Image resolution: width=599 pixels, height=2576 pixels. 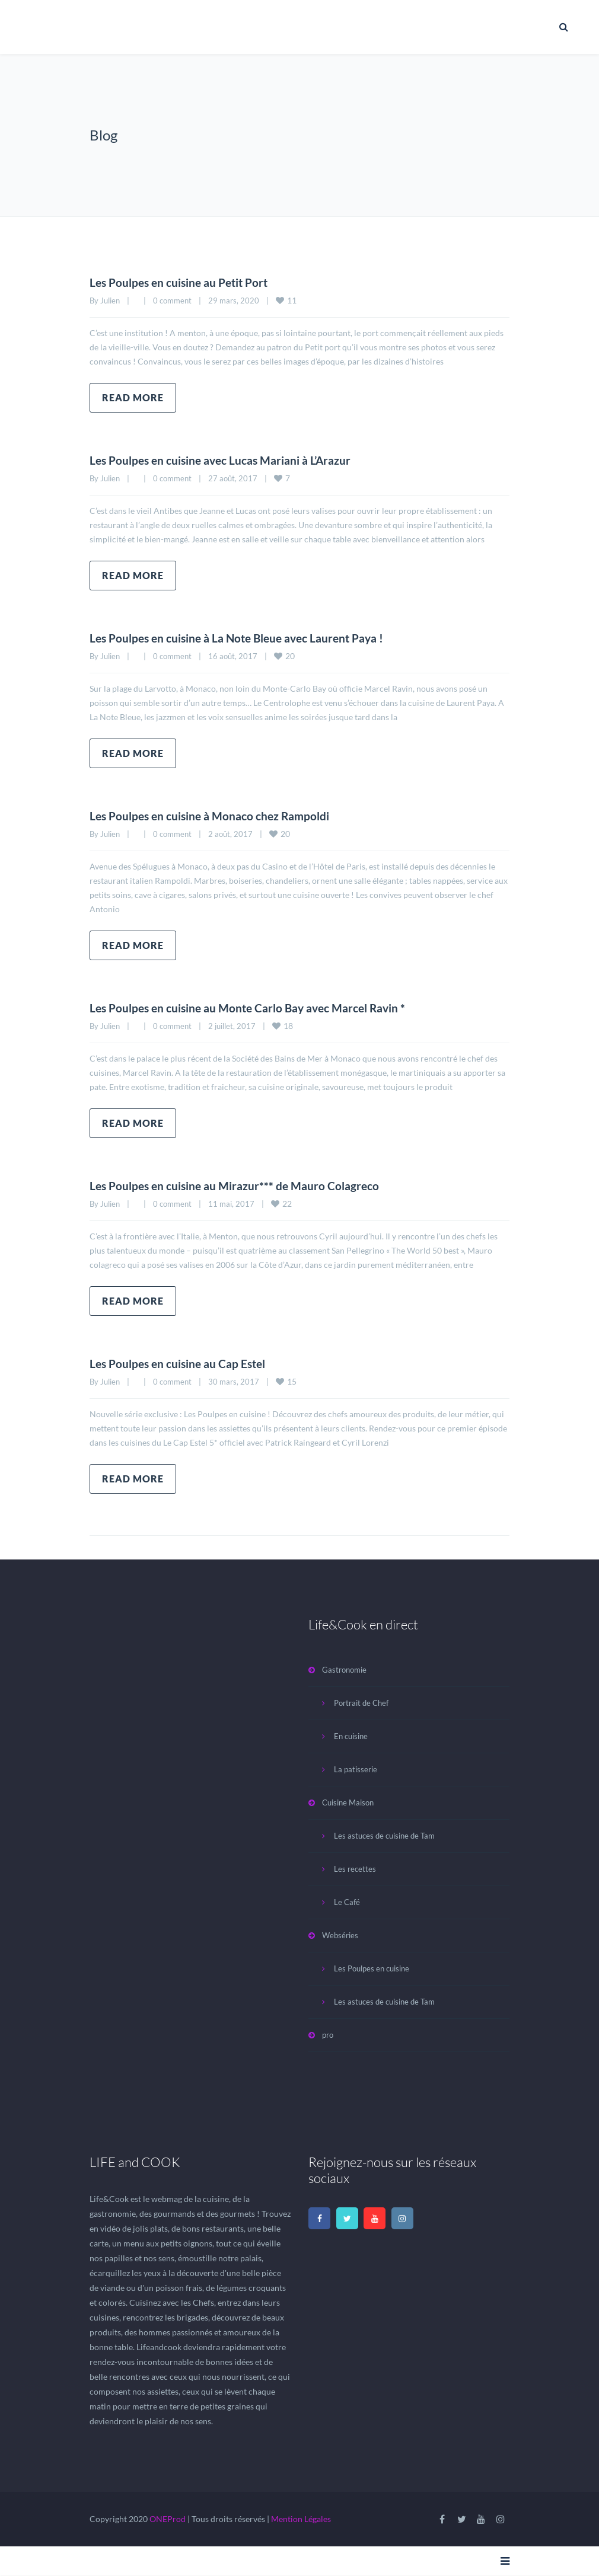 What do you see at coordinates (355, 1869) in the screenshot?
I see `Les recettes` at bounding box center [355, 1869].